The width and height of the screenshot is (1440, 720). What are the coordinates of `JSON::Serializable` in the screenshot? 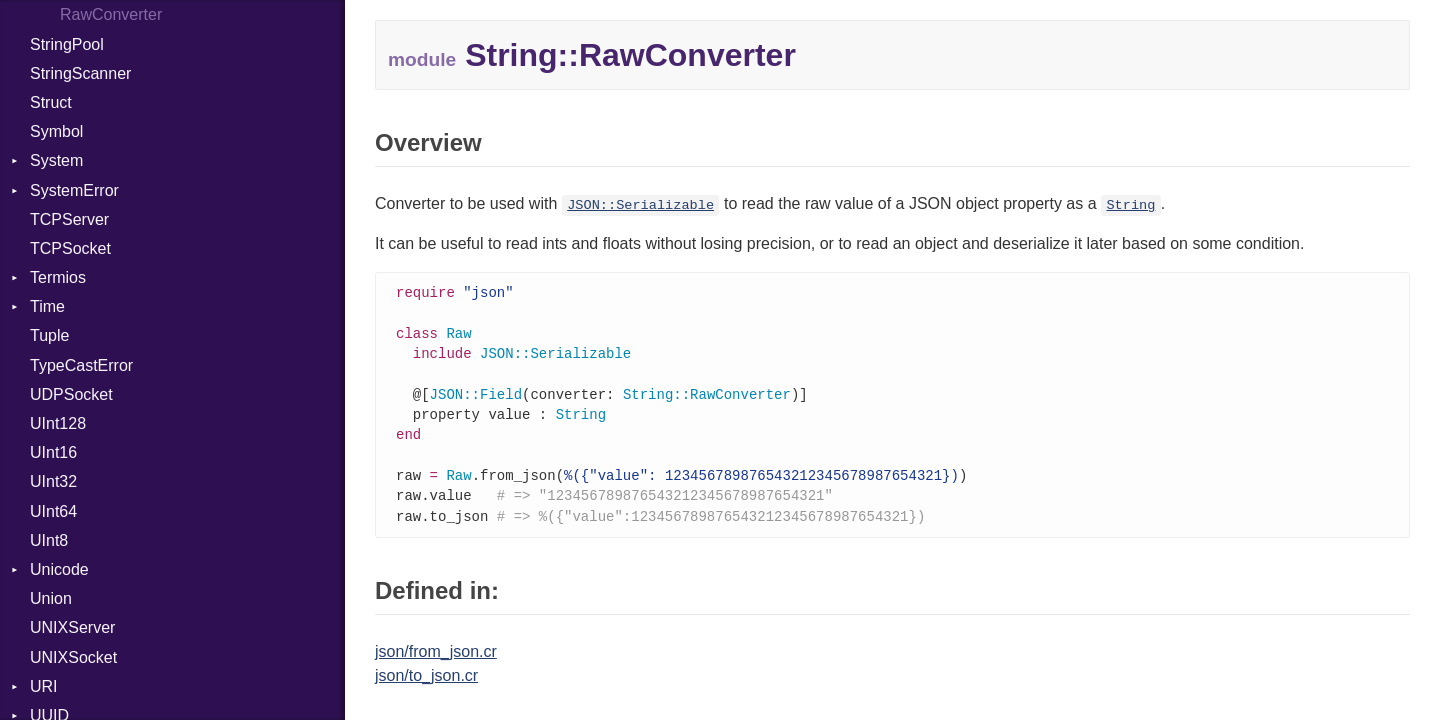 It's located at (640, 205).